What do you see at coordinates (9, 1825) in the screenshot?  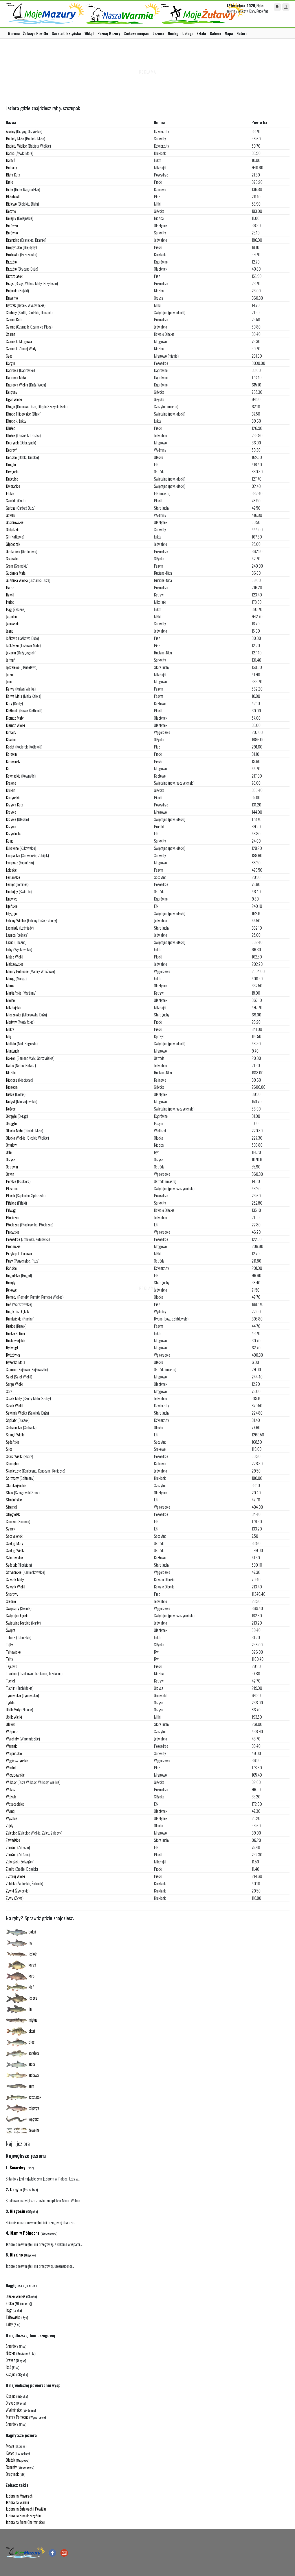 I see `Zajdy` at bounding box center [9, 1825].